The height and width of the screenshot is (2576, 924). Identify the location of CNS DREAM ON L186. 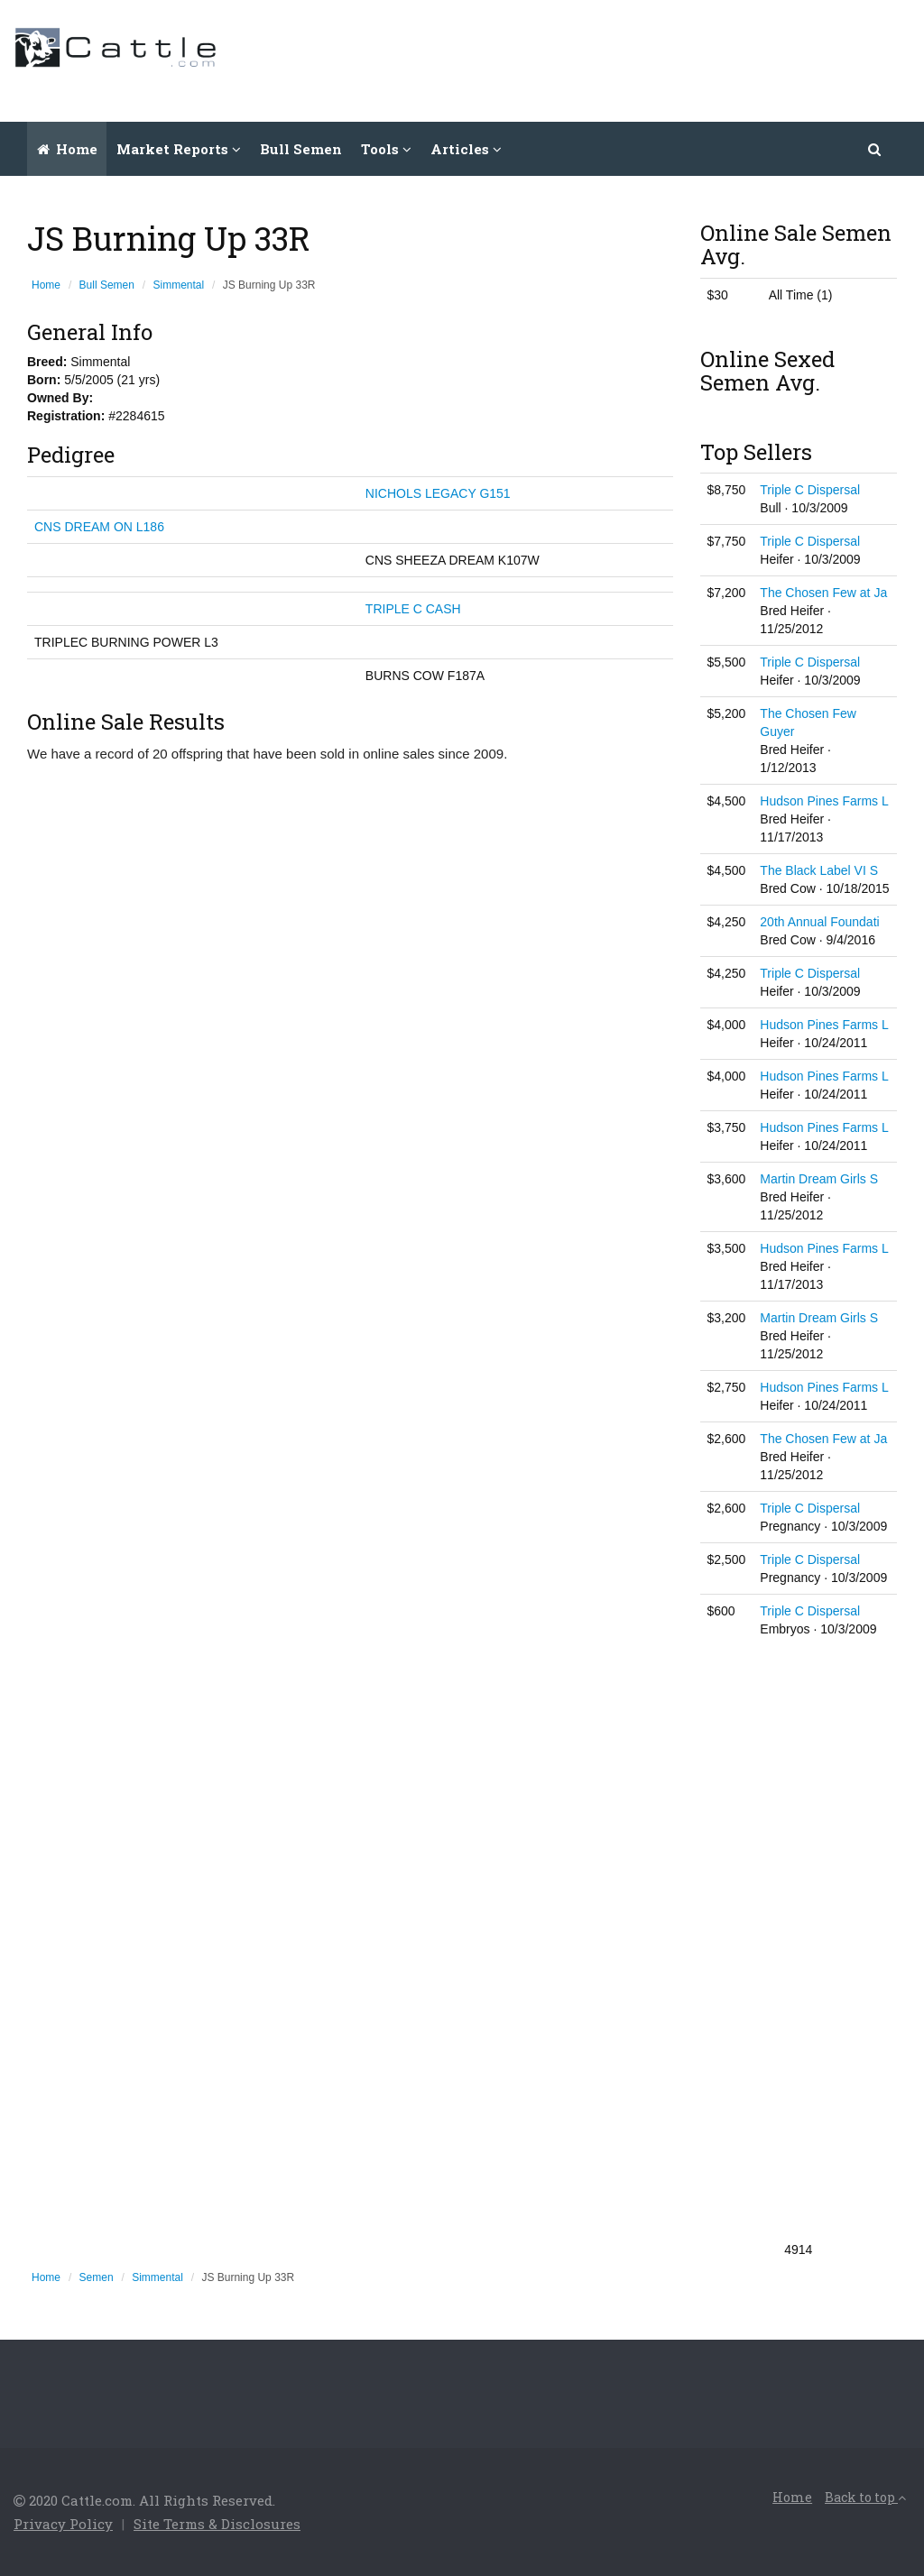
(99, 527).